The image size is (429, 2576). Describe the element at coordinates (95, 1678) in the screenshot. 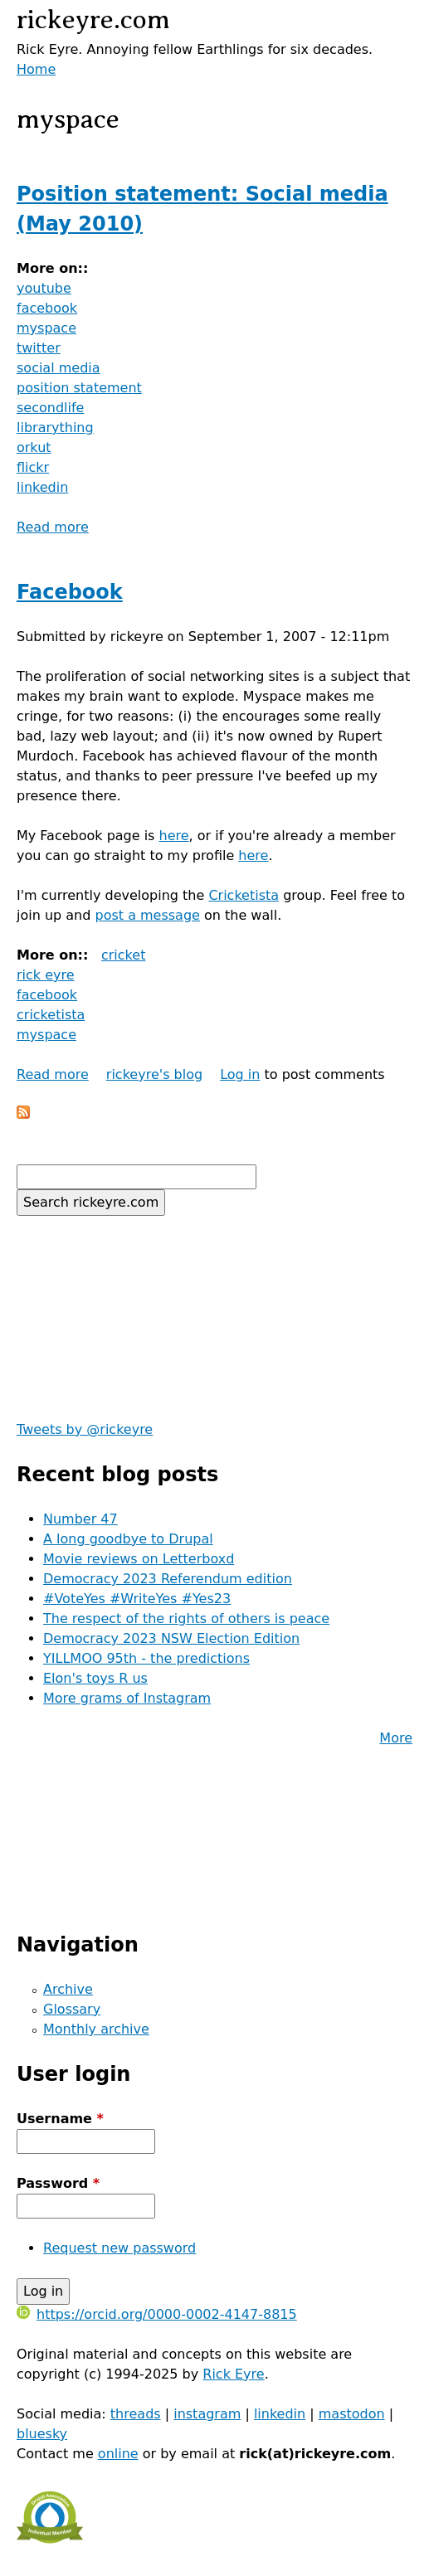

I see `Elon's toys R us` at that location.